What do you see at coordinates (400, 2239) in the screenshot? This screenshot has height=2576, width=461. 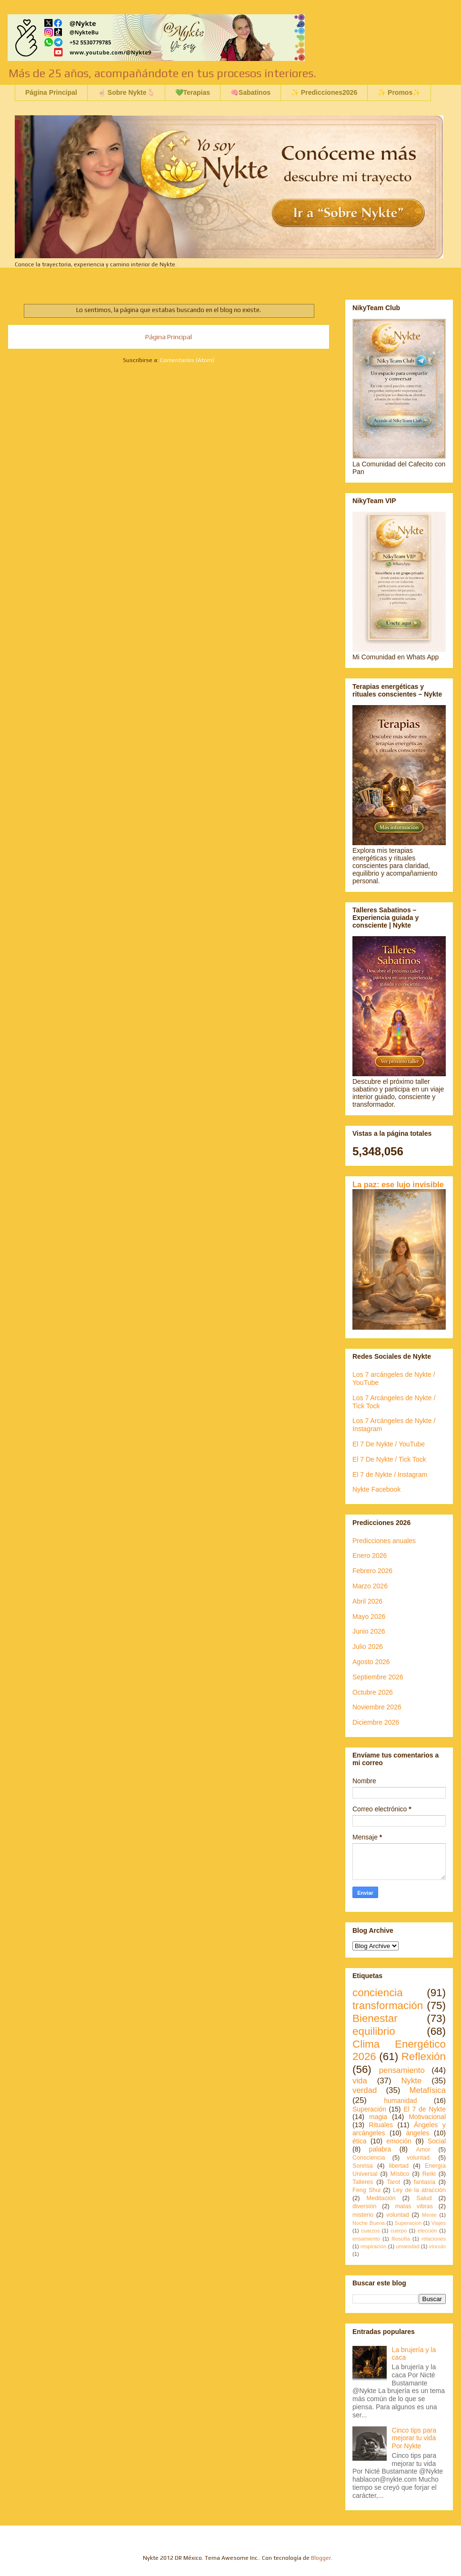 I see `filosofía` at bounding box center [400, 2239].